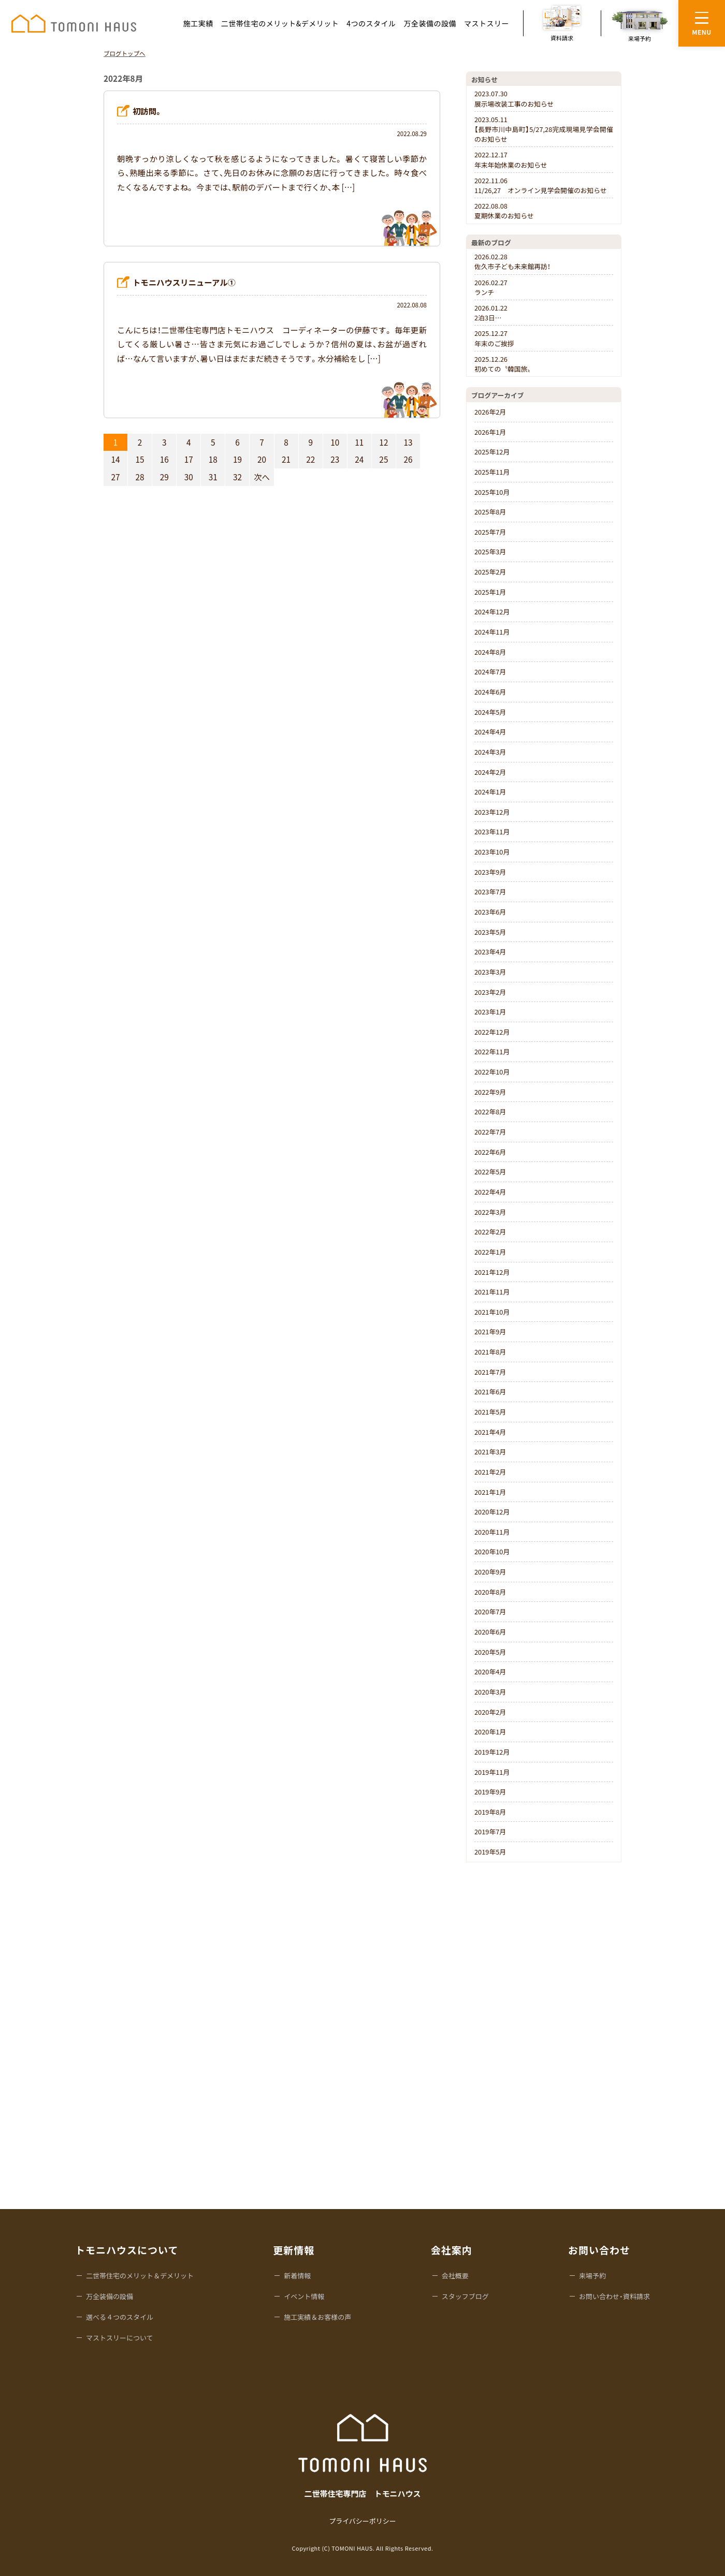 This screenshot has width=725, height=2576. What do you see at coordinates (492, 492) in the screenshot?
I see `2025年10月` at bounding box center [492, 492].